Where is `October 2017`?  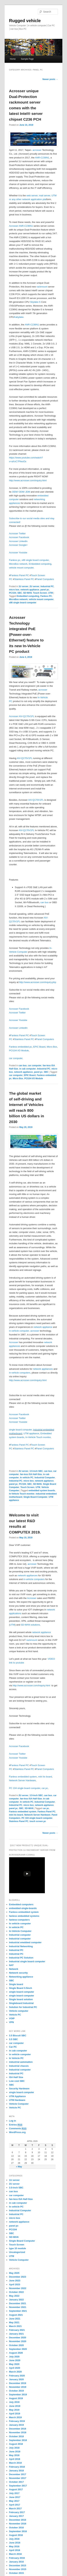
October 2017 is located at coordinates (16, 2482).